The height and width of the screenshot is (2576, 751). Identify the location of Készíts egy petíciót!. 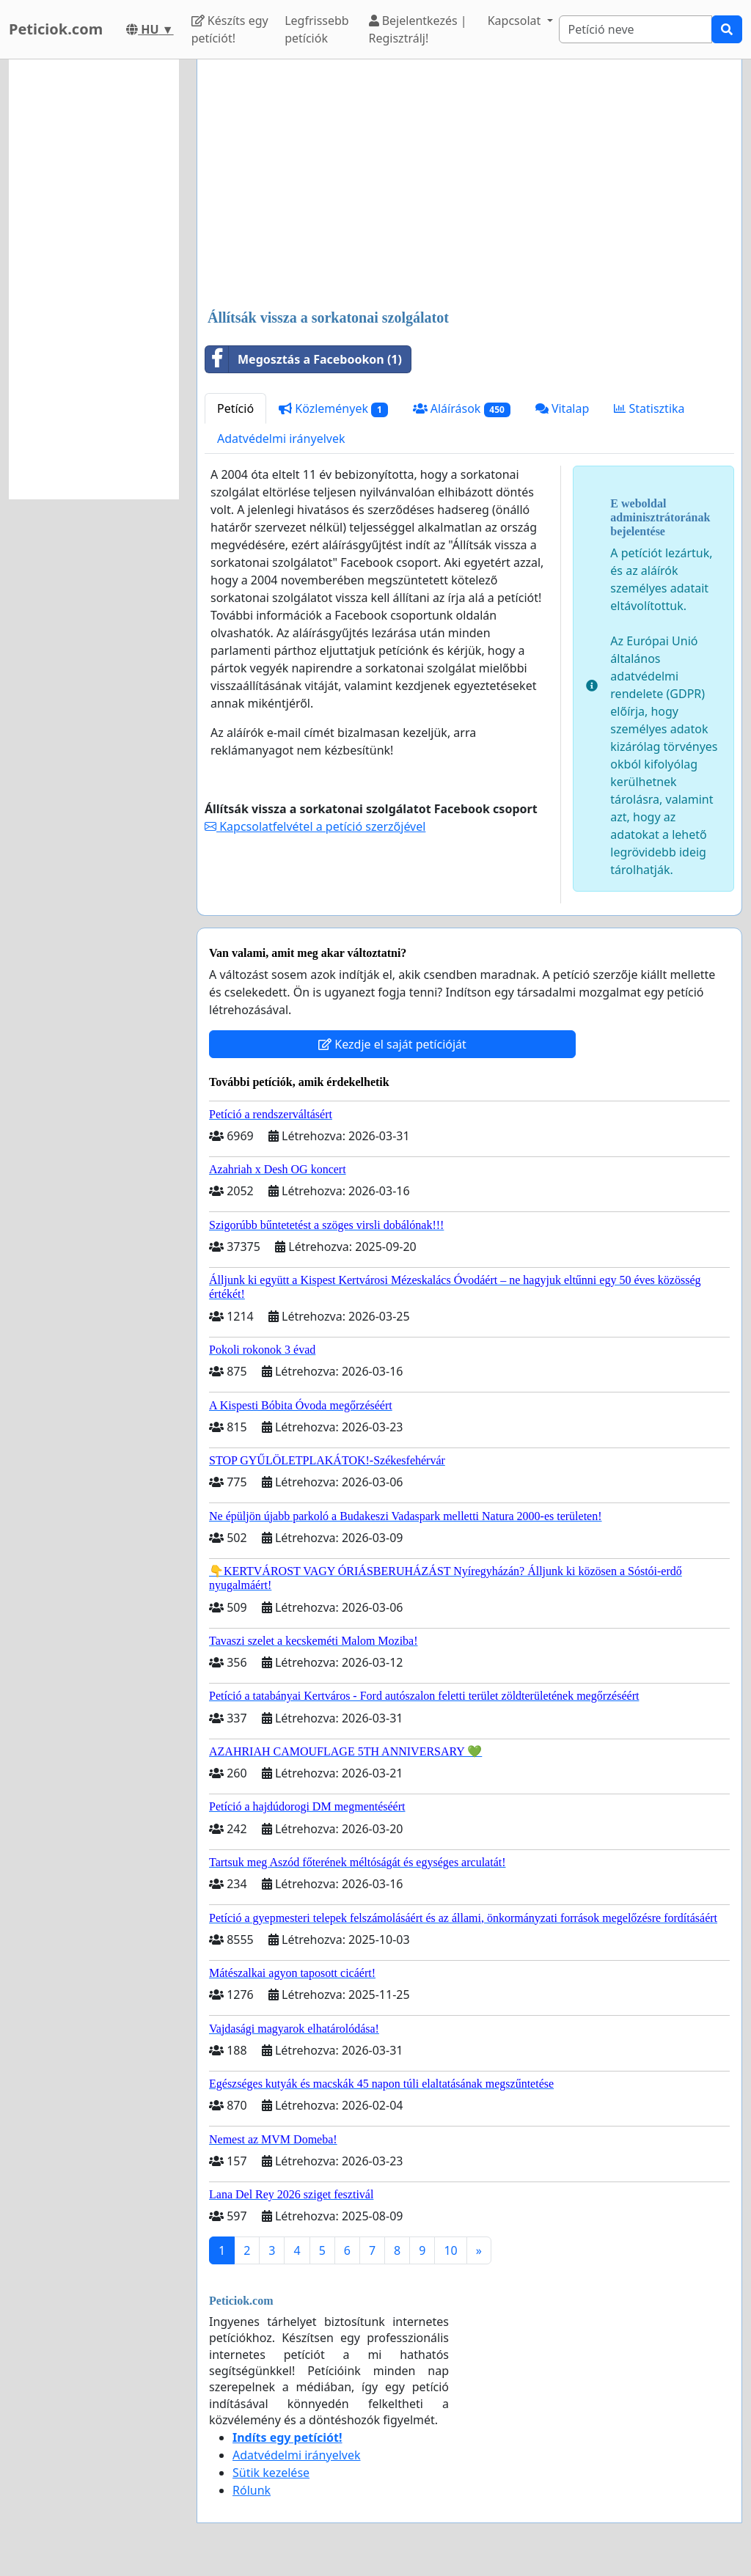
(229, 29).